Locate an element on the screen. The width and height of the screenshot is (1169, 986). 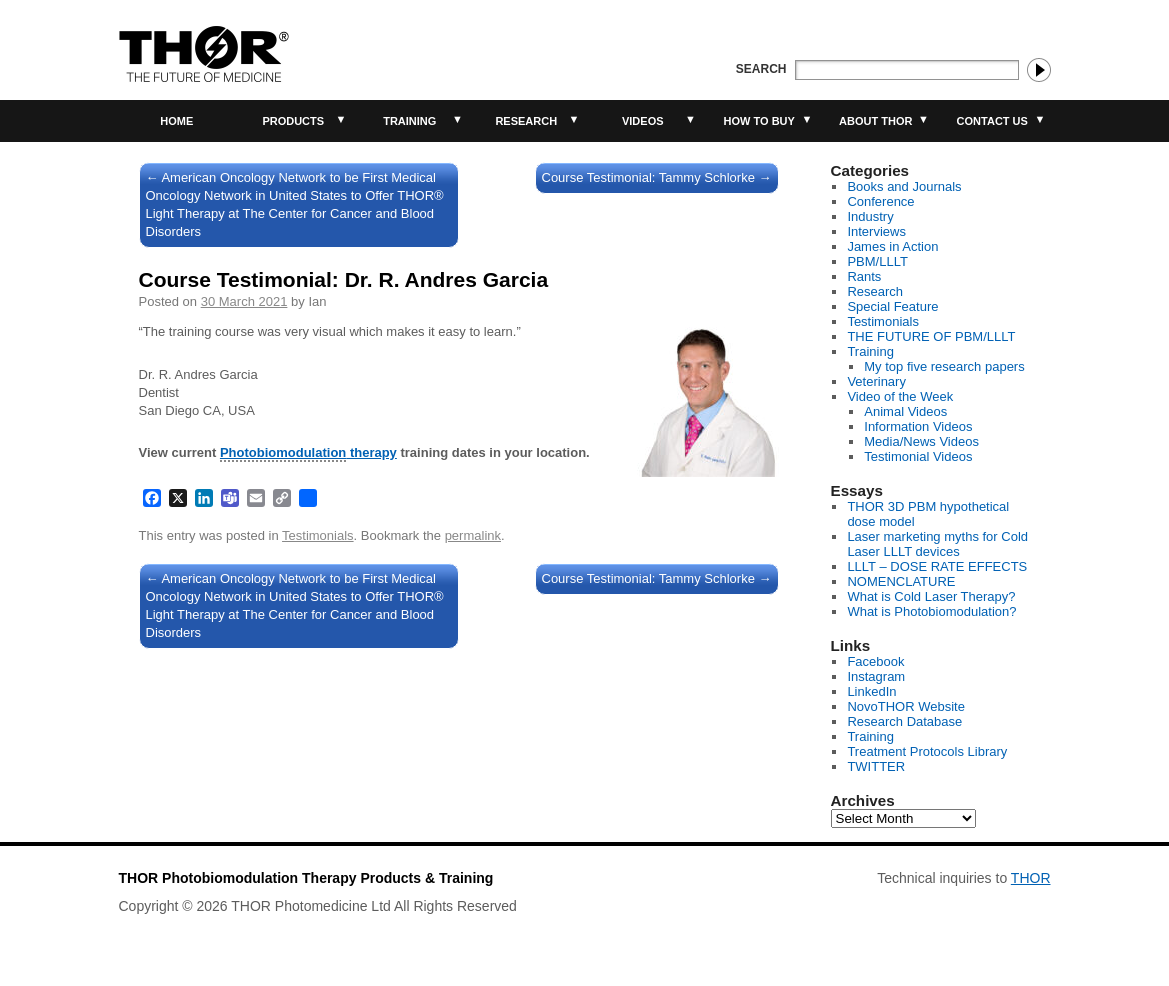
Treatment Protocols Library is located at coordinates (927, 751).